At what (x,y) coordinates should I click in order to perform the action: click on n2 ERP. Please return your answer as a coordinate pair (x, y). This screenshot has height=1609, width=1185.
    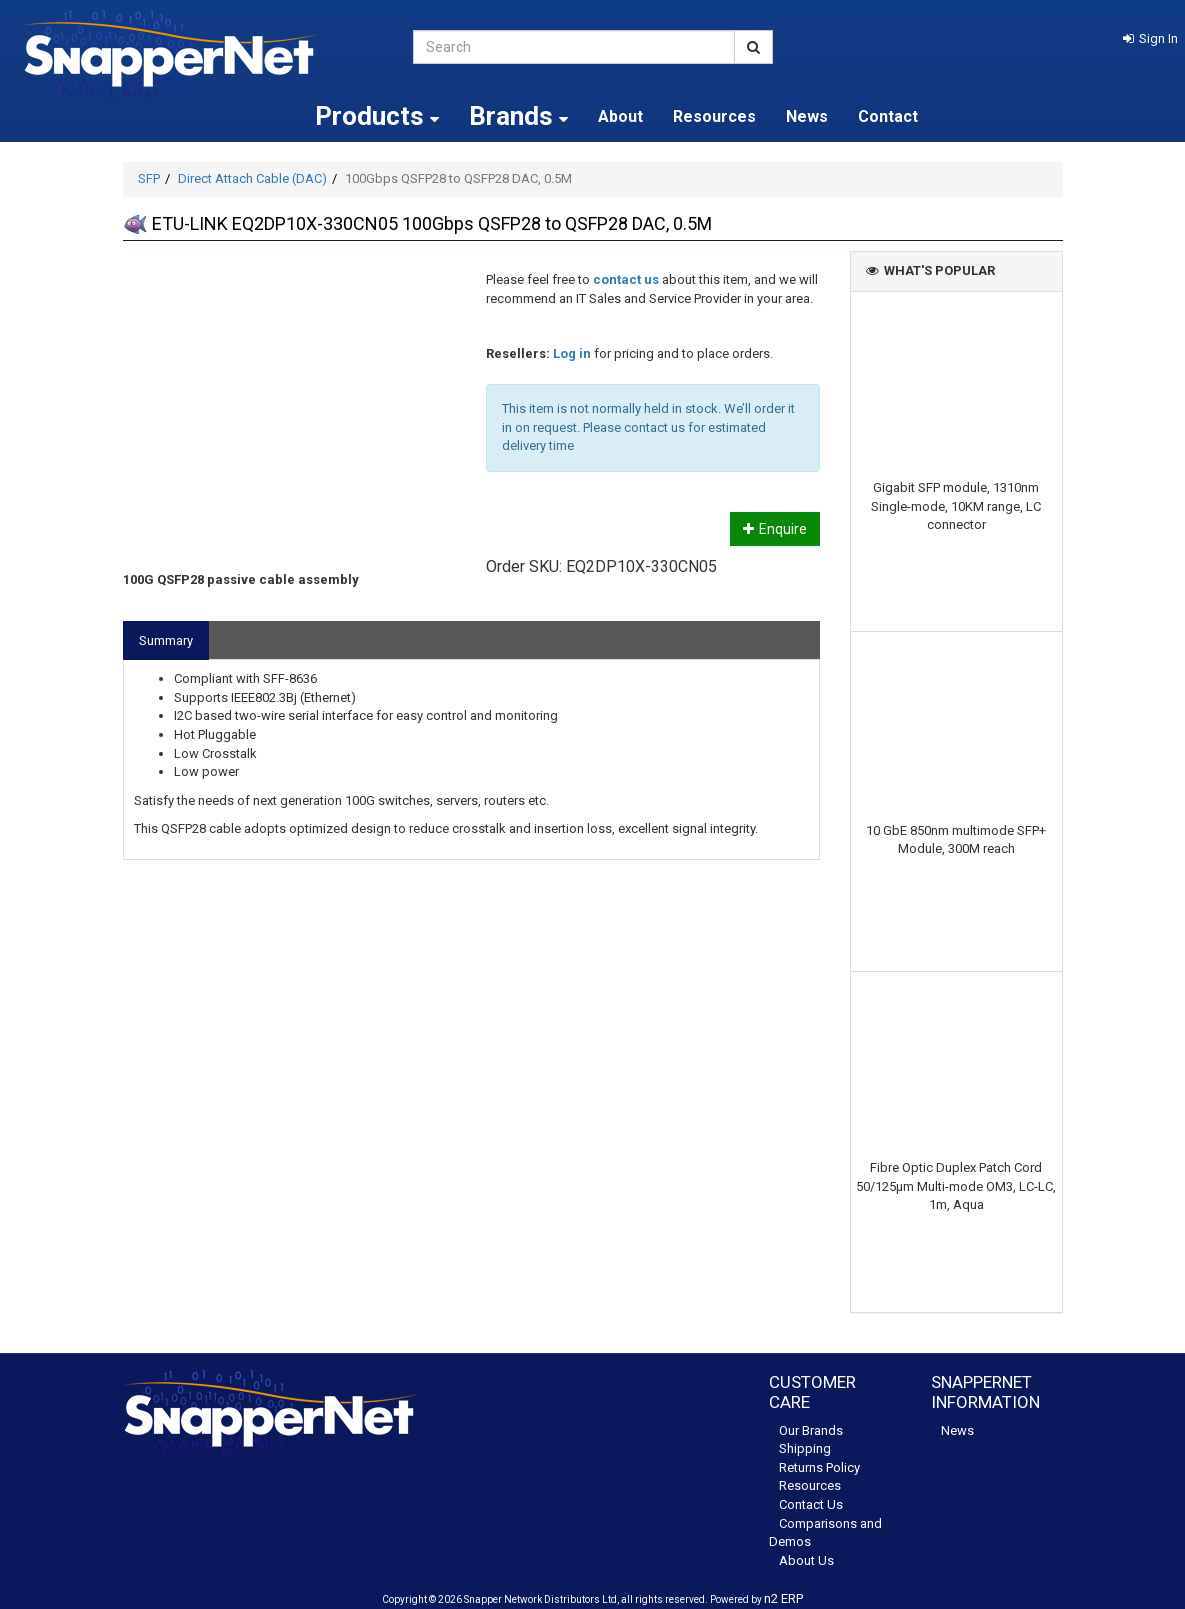
    Looking at the image, I should click on (783, 1598).